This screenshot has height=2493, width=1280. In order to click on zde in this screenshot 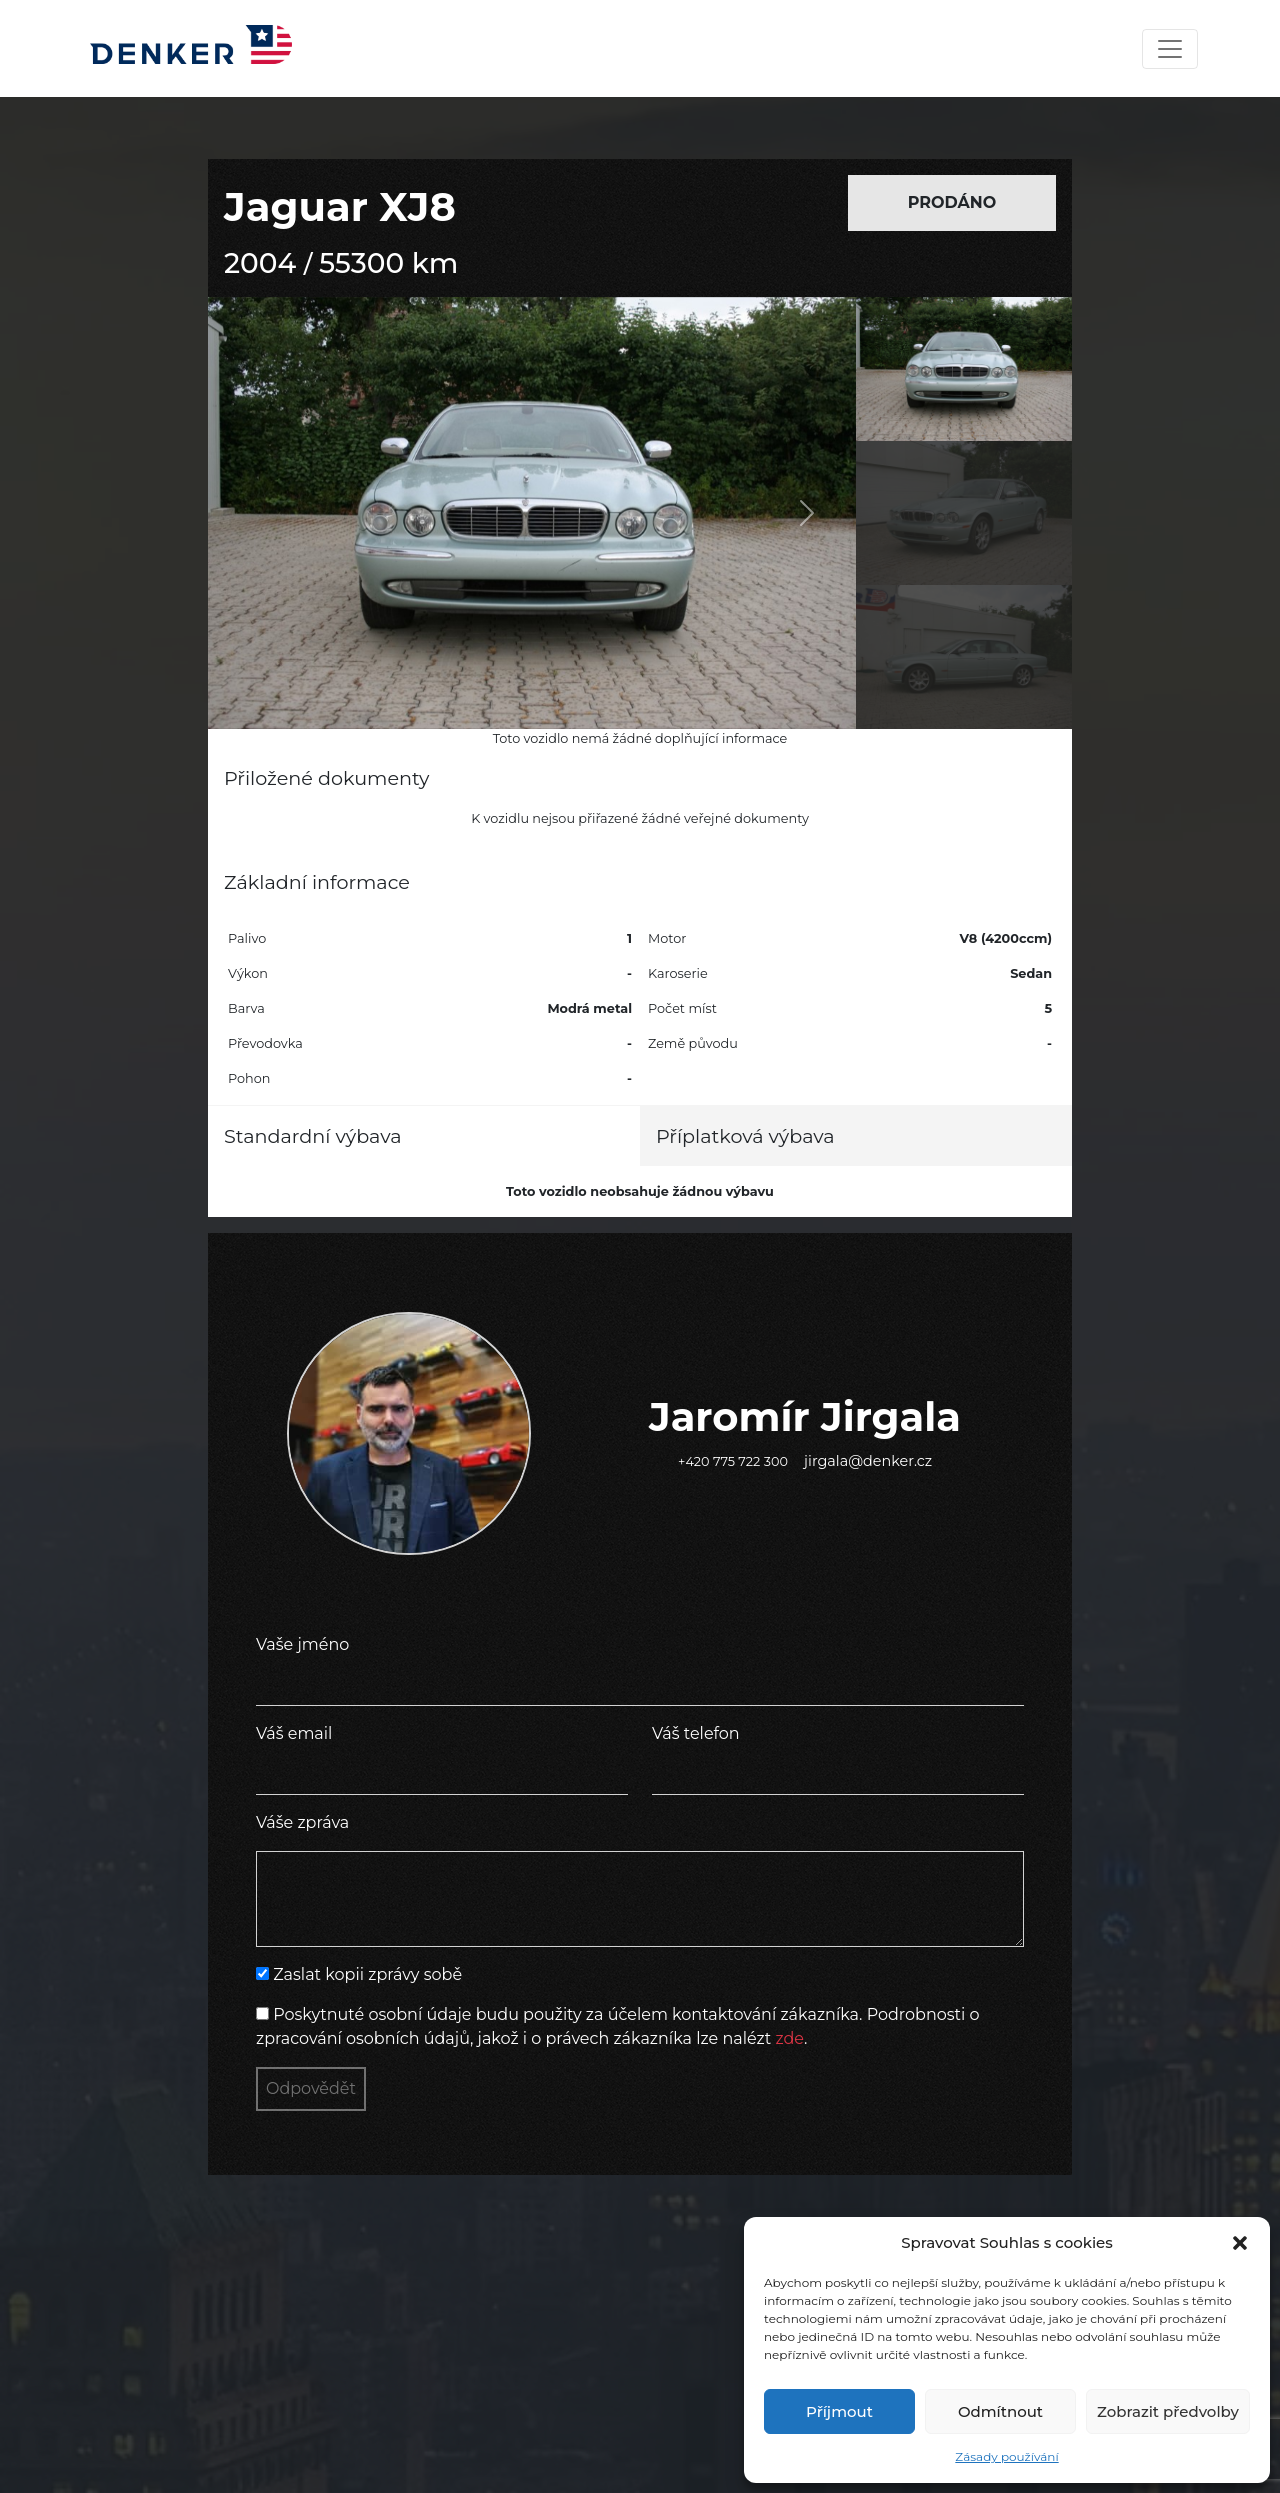, I will do `click(789, 2038)`.